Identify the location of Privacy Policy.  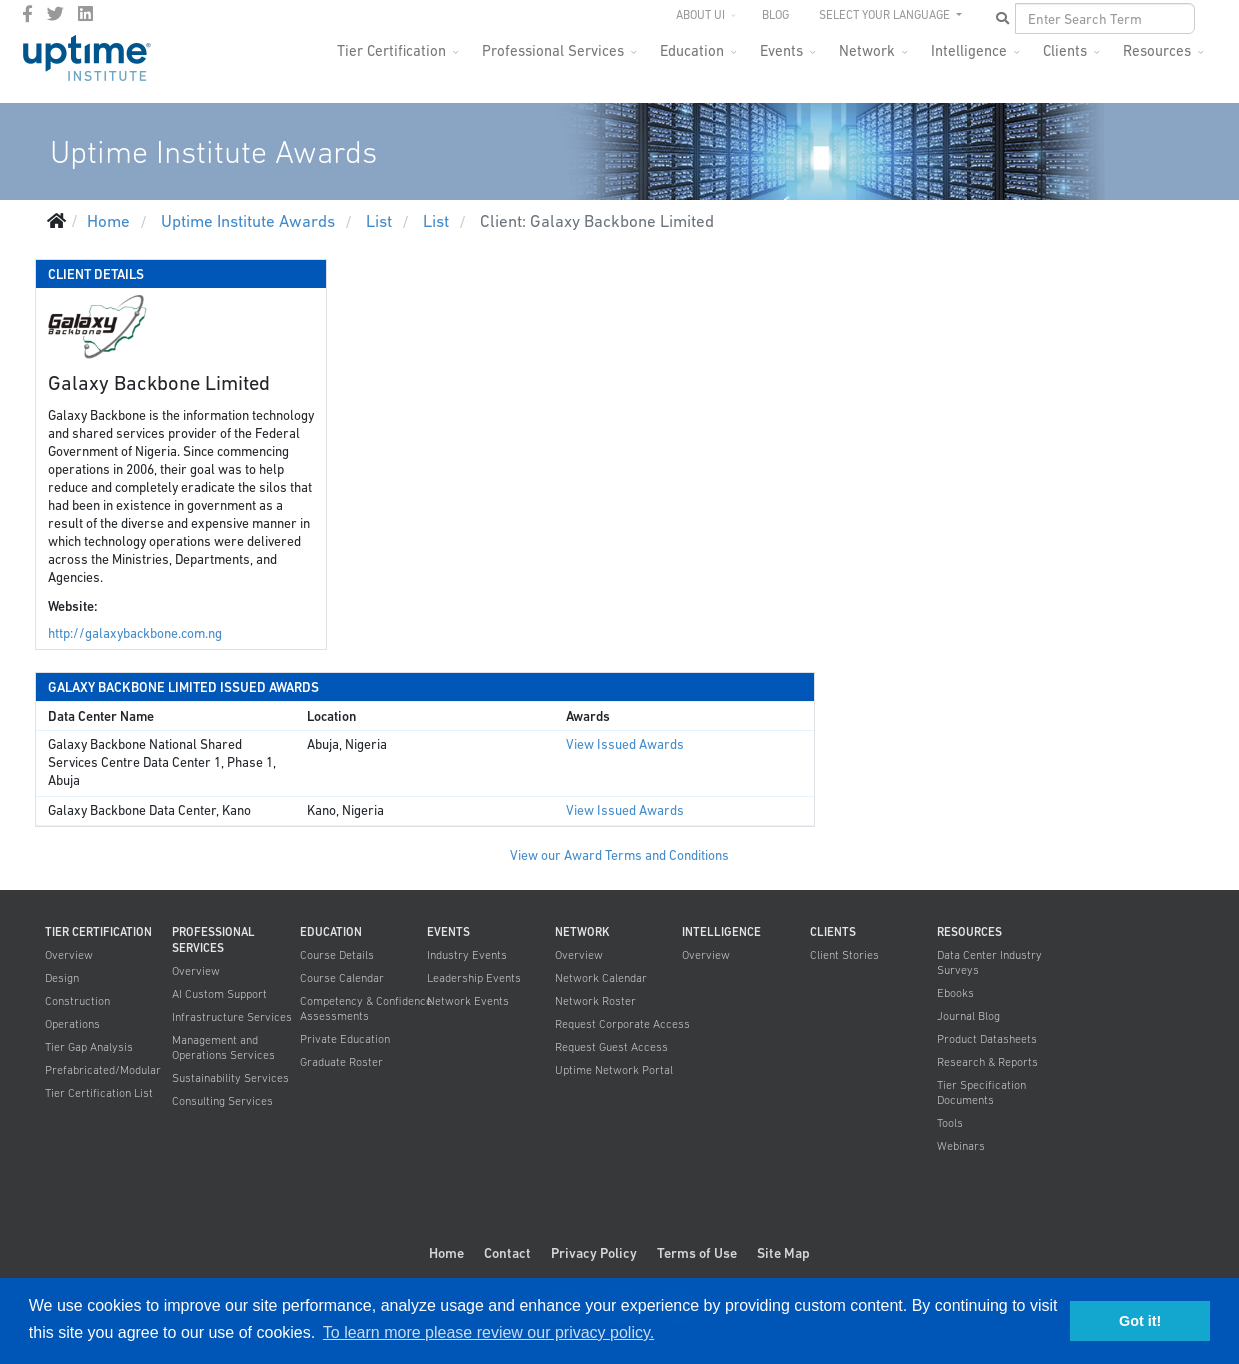
(594, 1253).